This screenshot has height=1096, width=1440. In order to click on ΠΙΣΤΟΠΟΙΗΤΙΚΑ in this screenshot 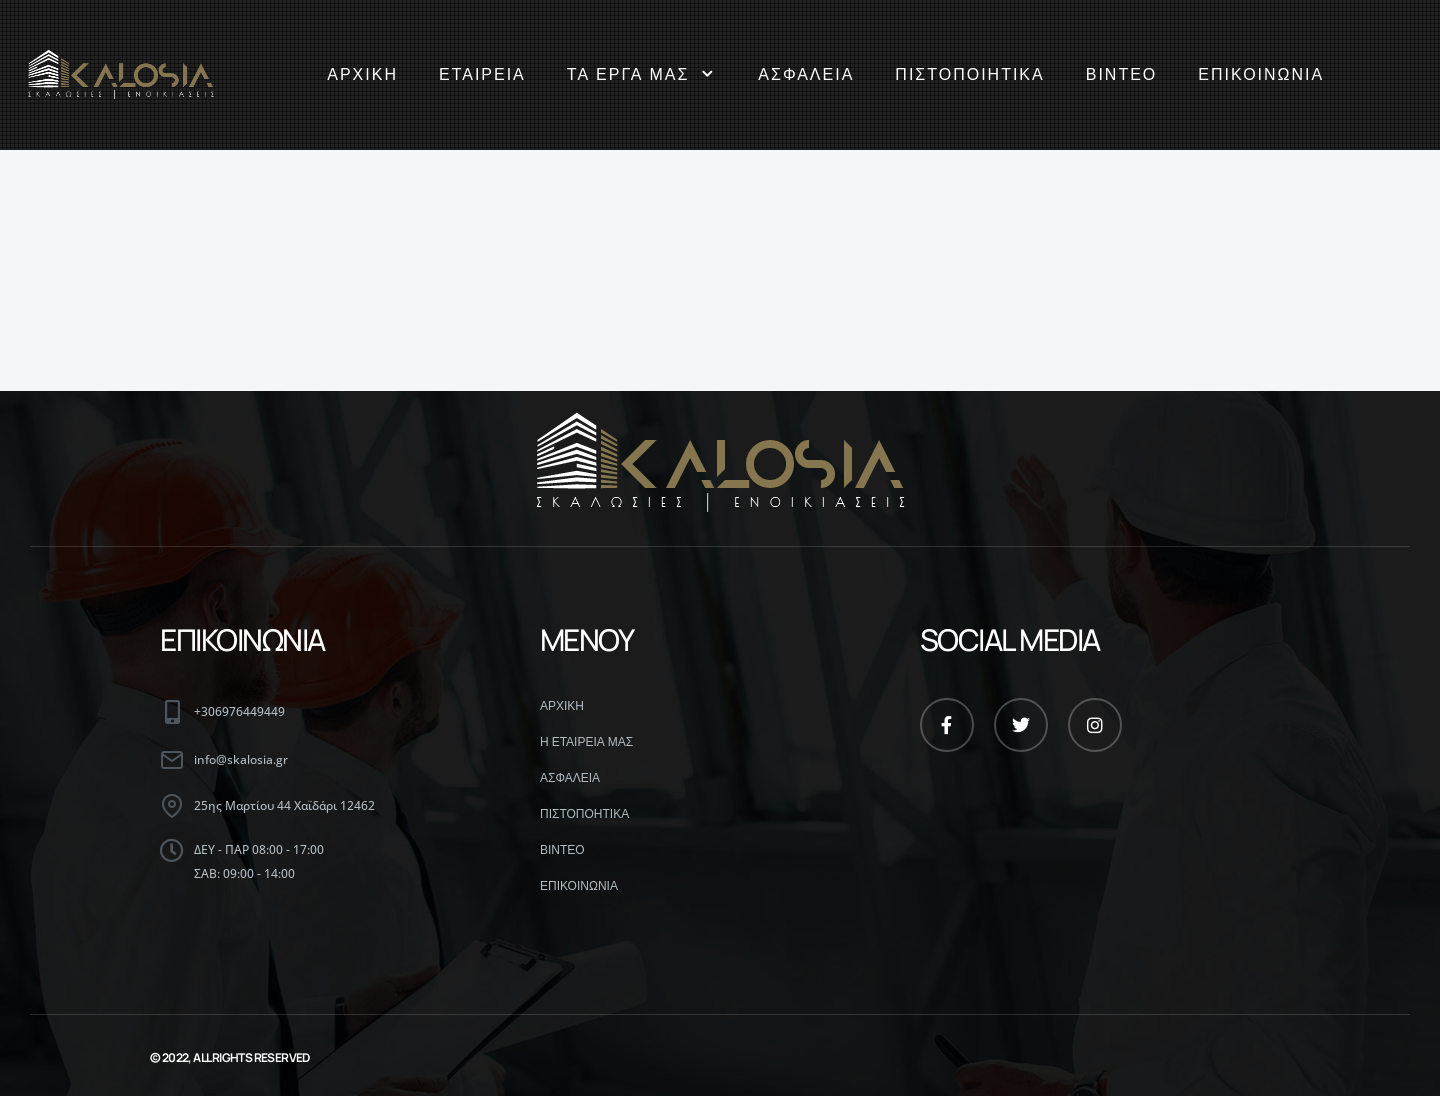, I will do `click(969, 74)`.